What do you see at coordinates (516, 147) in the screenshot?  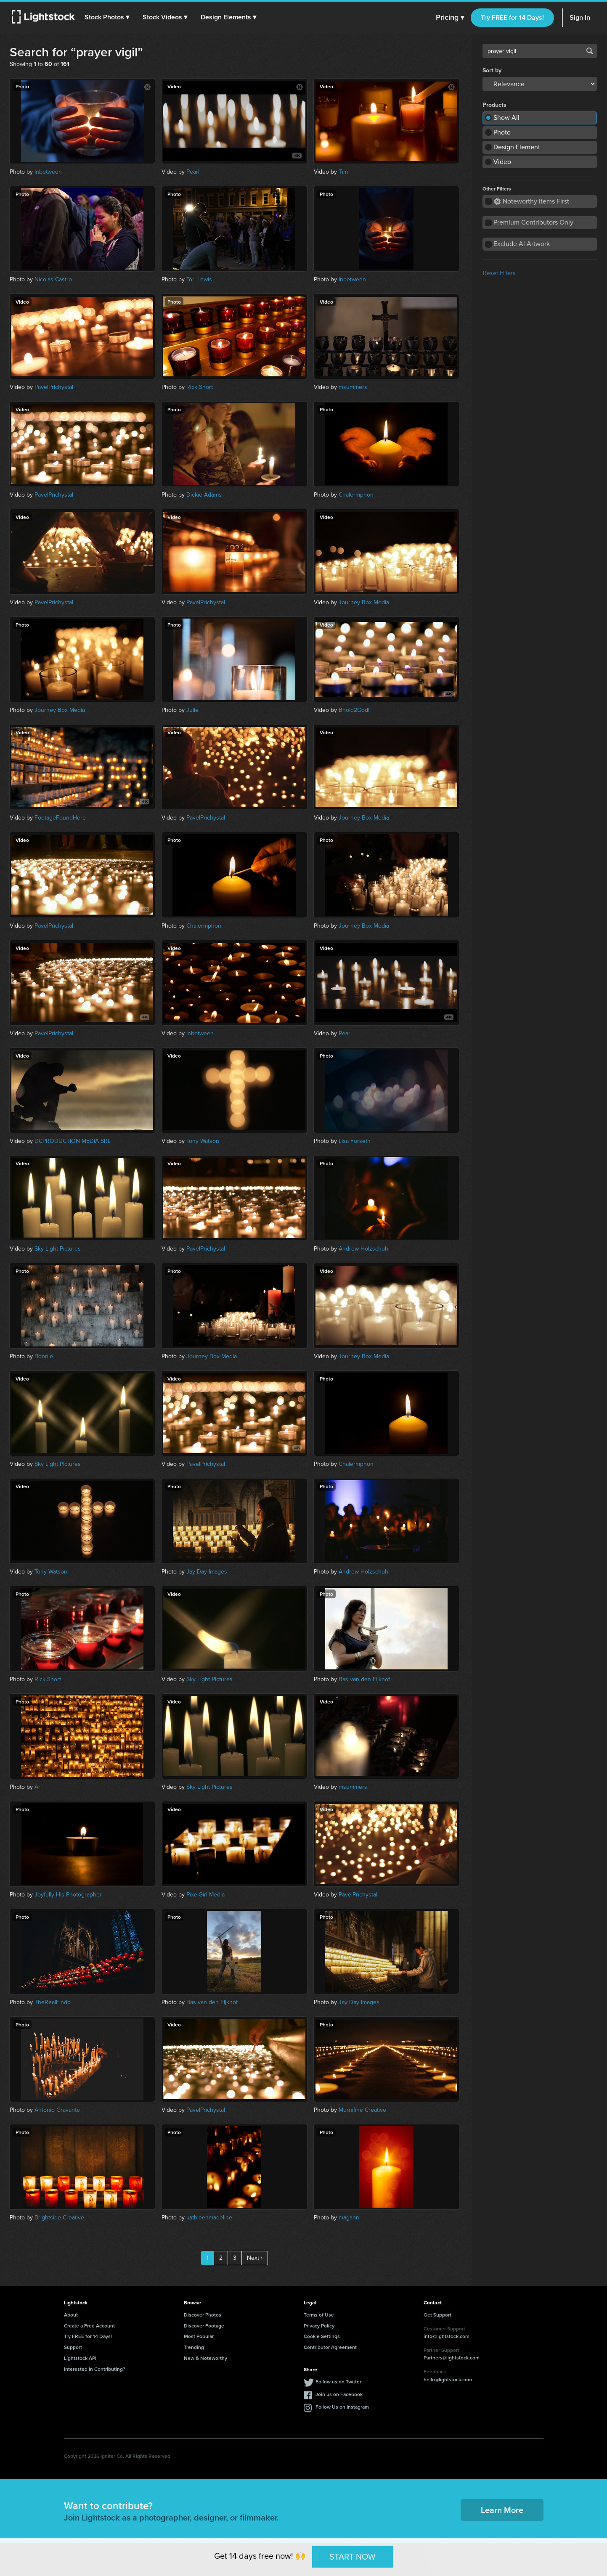 I see `Design Element` at bounding box center [516, 147].